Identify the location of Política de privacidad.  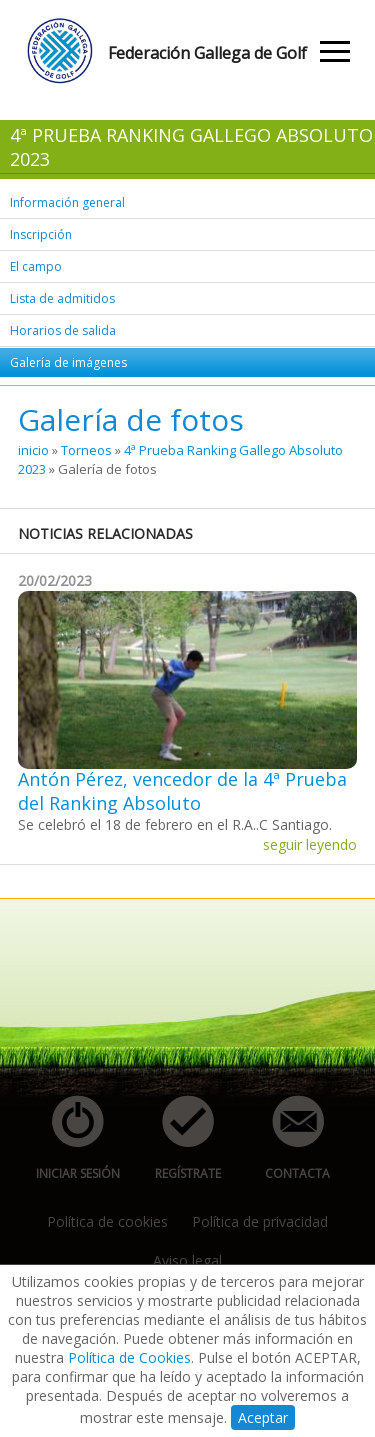
(260, 1221).